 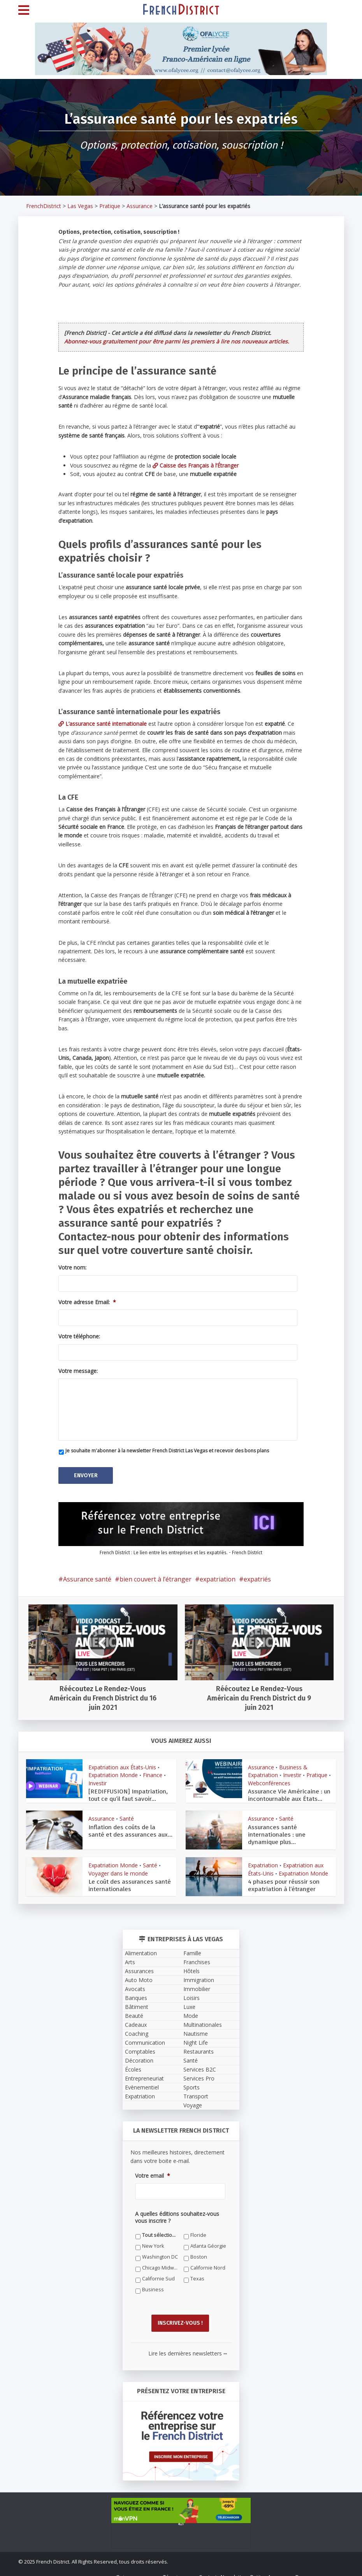 I want to click on Petites Annonces, so click(x=271, y=2566).